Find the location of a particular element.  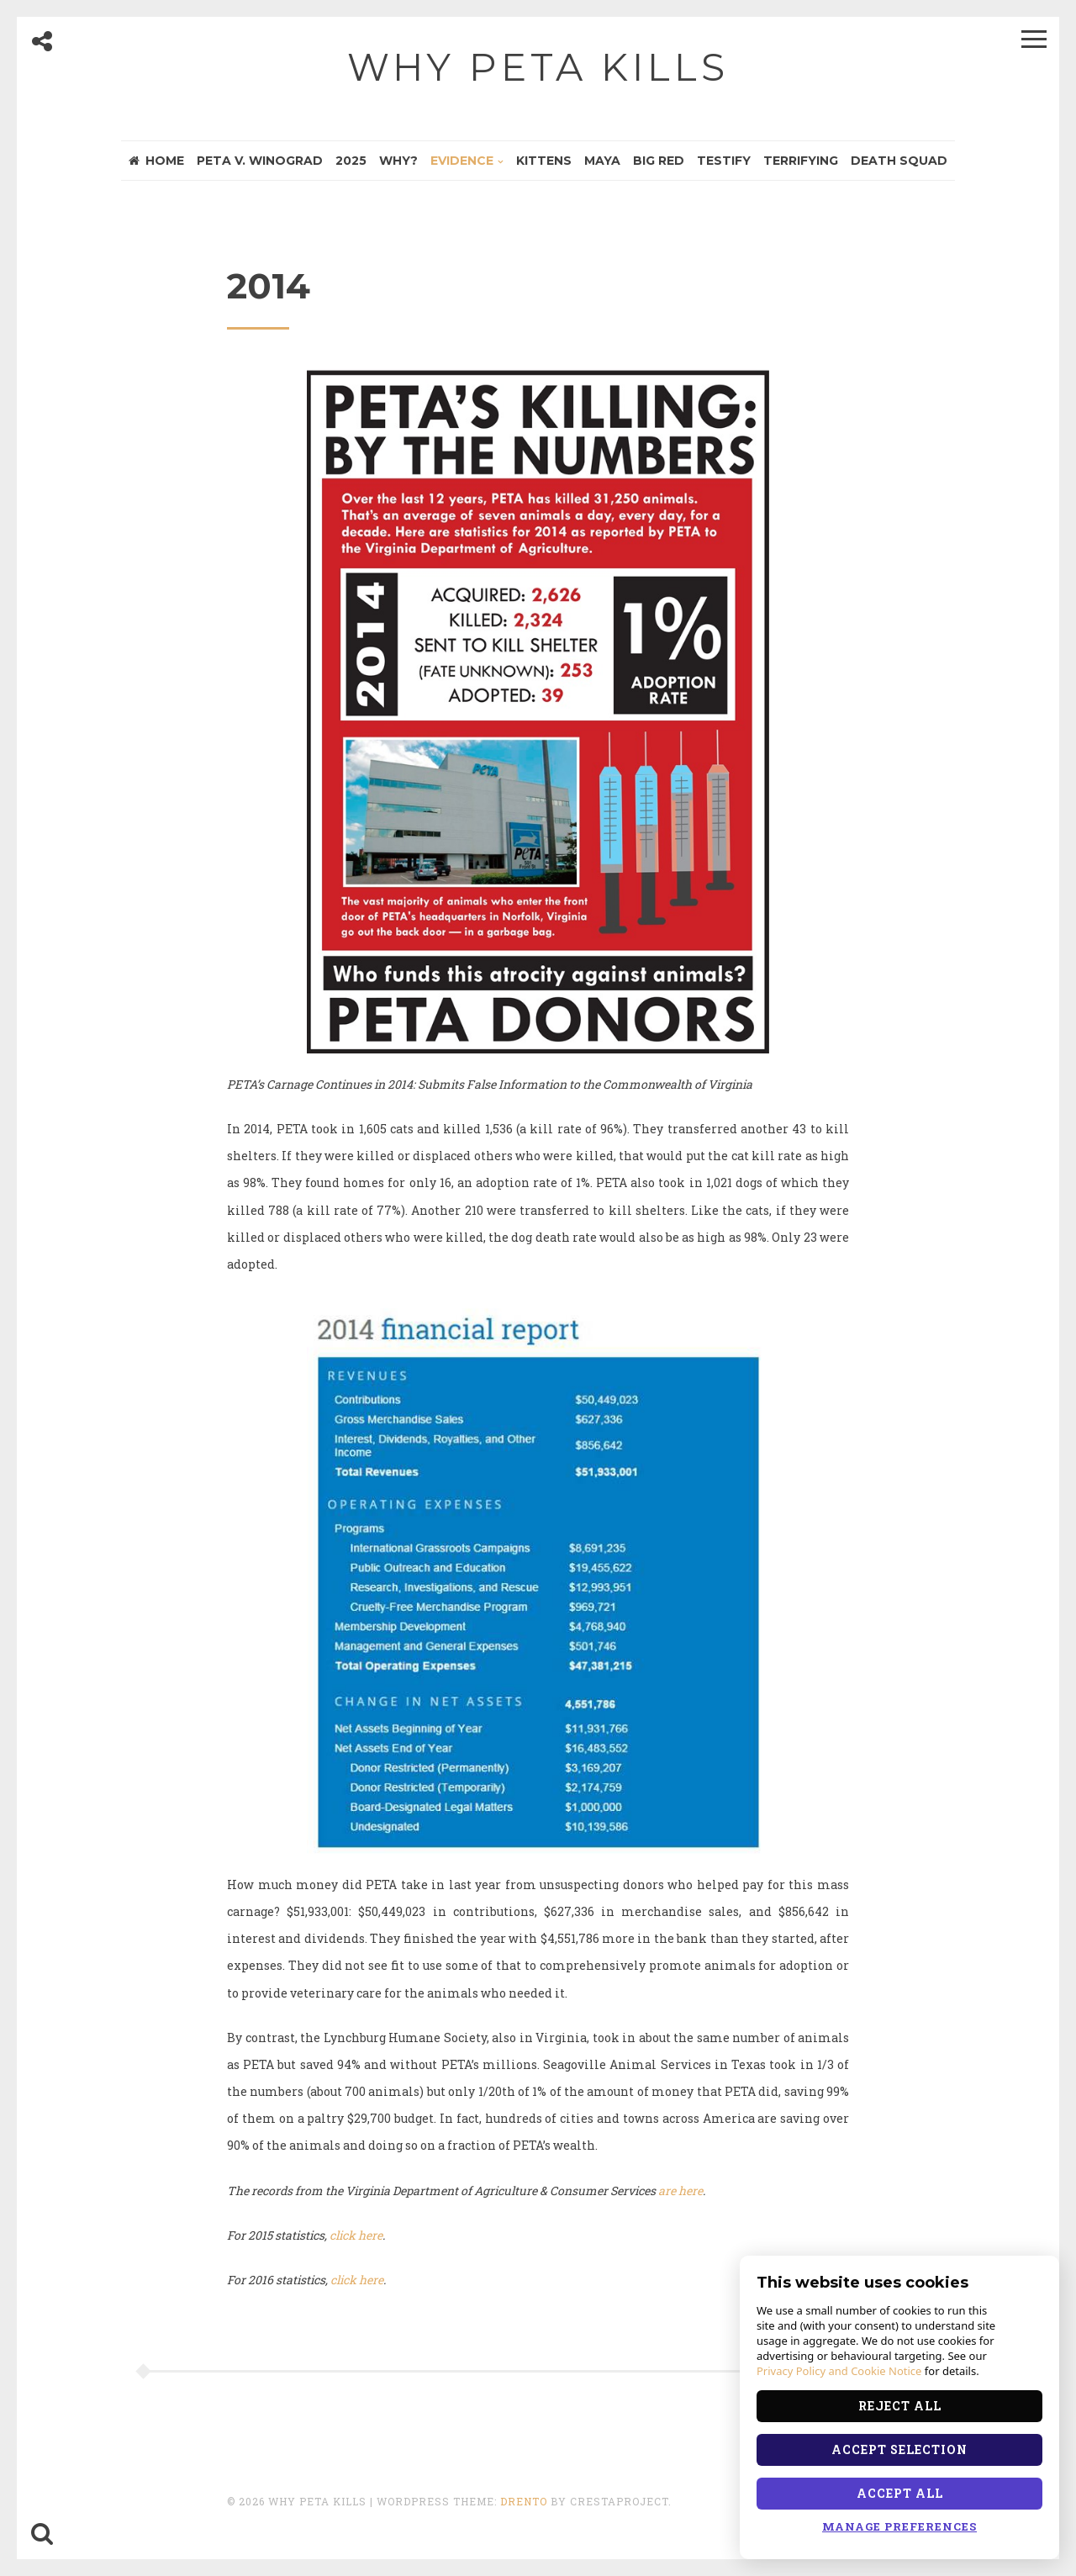

Evidence is located at coordinates (461, 160).